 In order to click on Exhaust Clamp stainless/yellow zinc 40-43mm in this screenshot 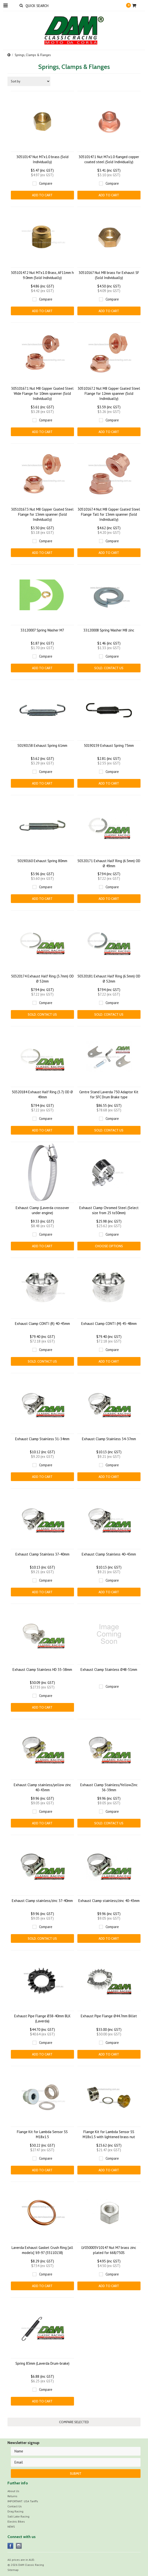, I will do `click(42, 1787)`.